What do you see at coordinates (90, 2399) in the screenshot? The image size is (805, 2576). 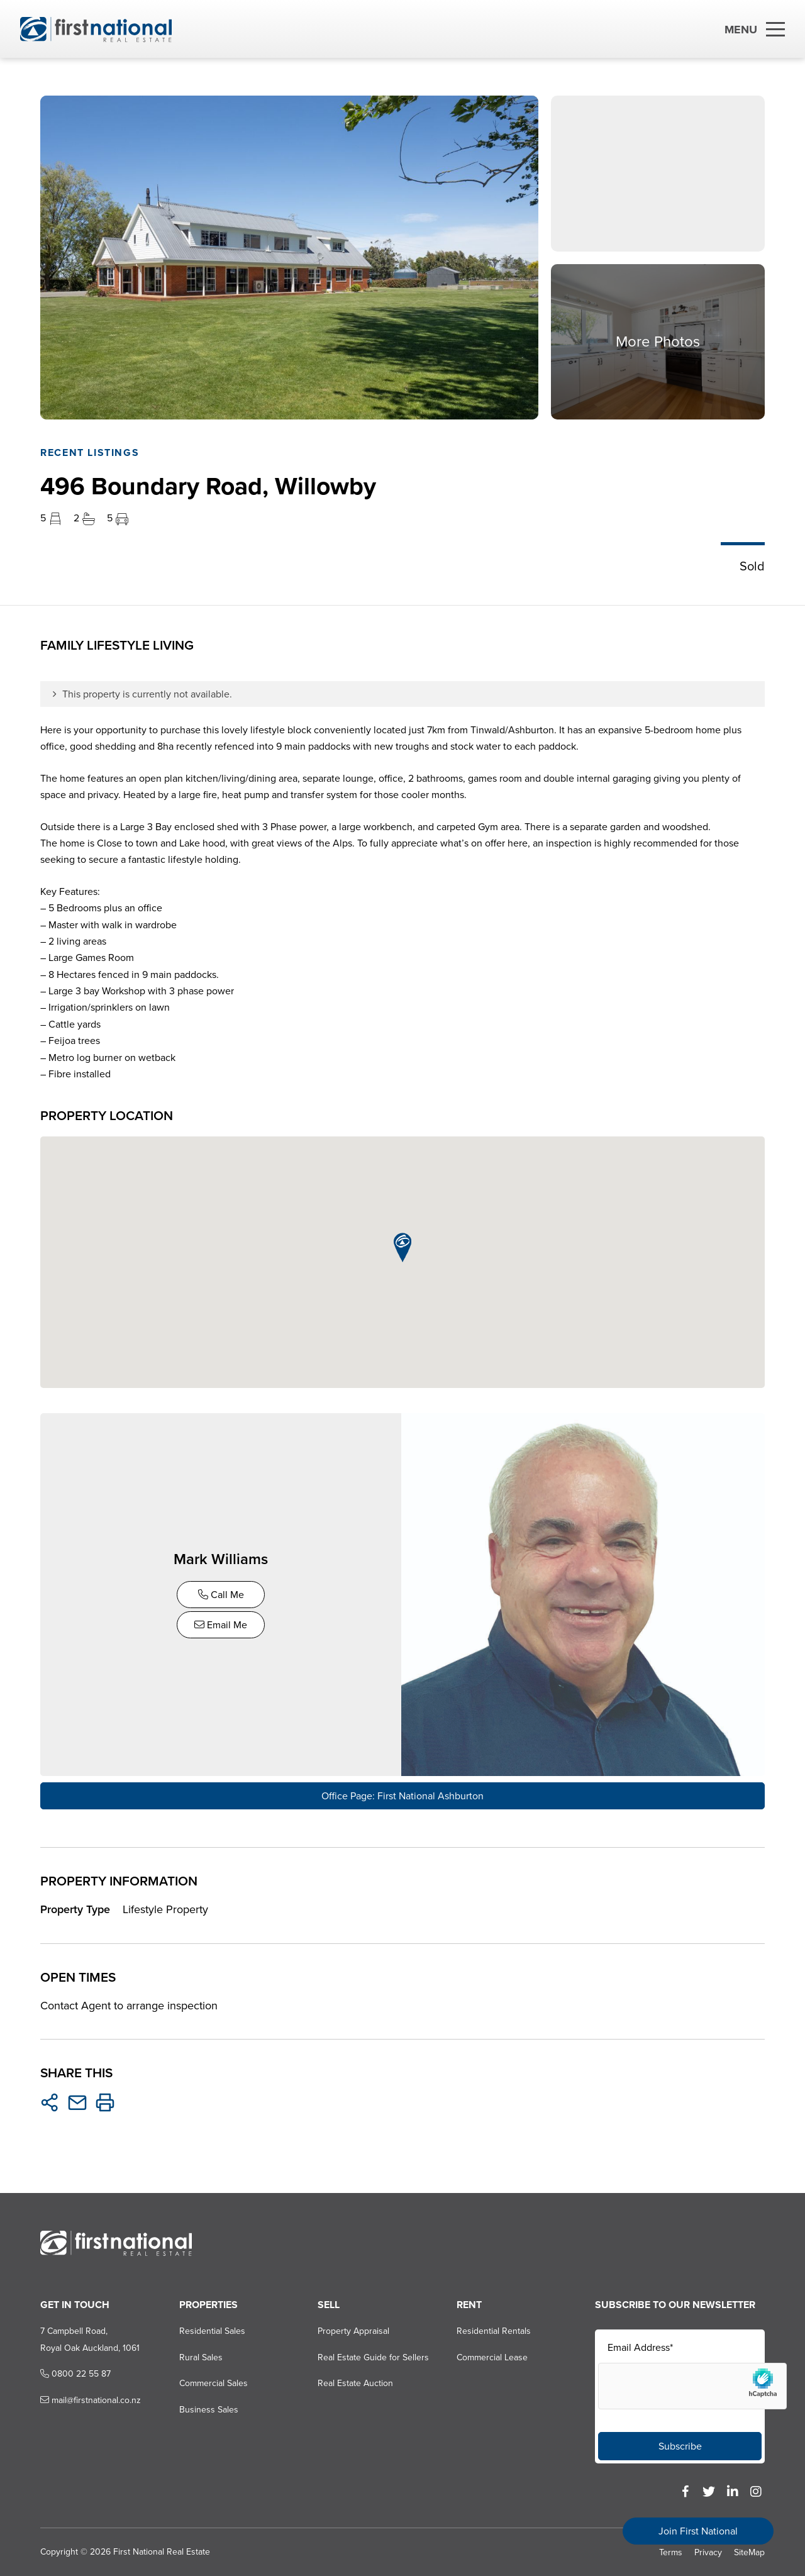 I see `mail@firstnational.co.nz` at bounding box center [90, 2399].